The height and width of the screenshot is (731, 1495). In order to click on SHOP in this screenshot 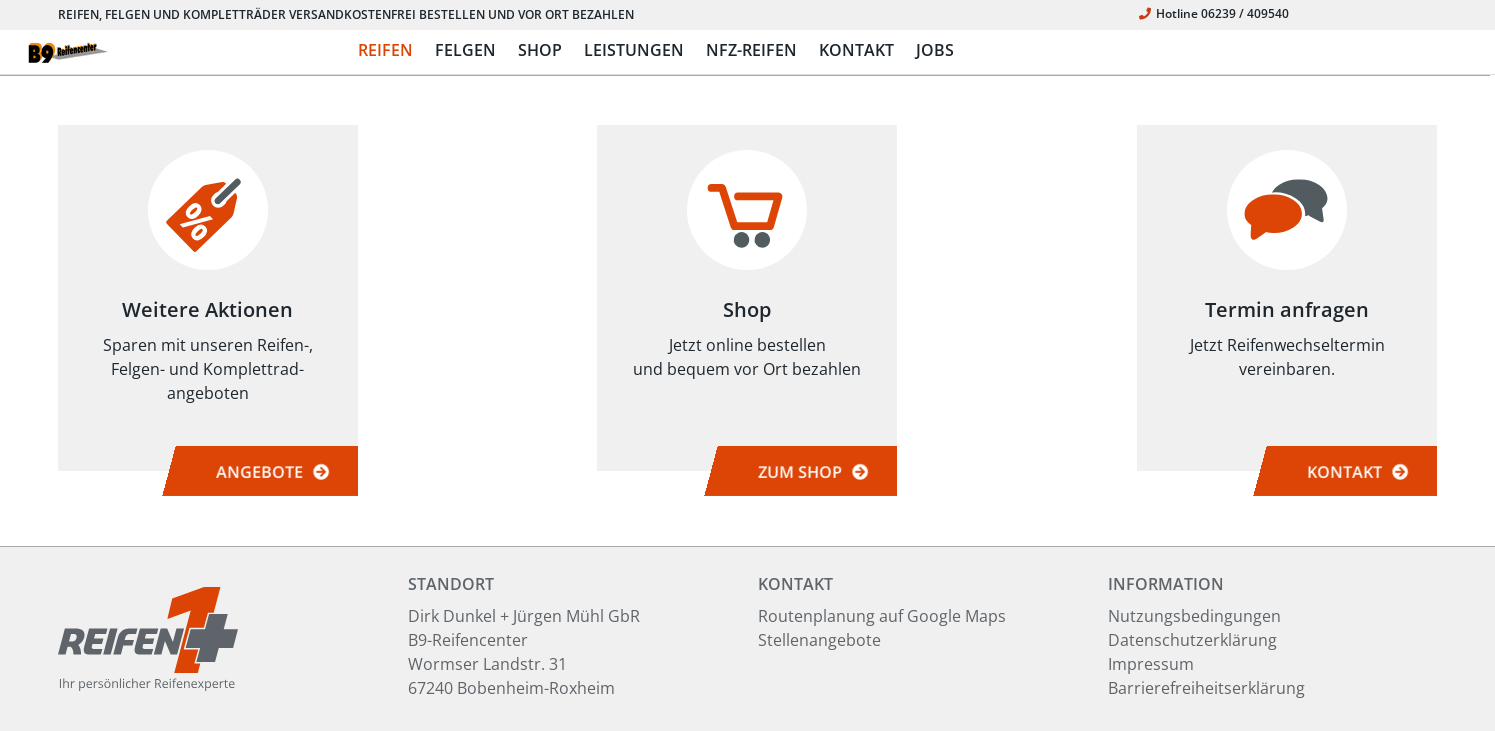, I will do `click(540, 50)`.